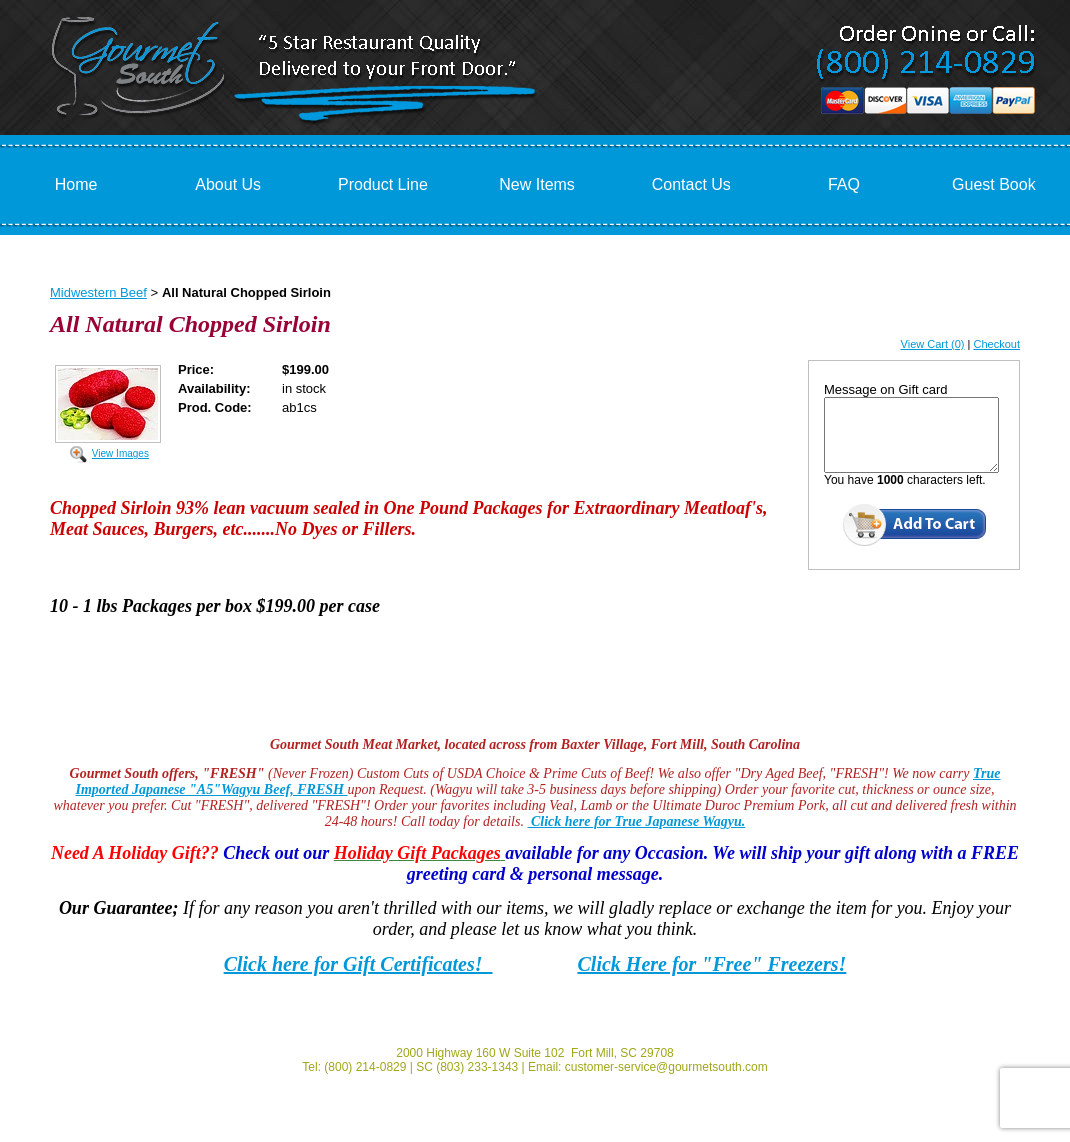  Describe the element at coordinates (358, 964) in the screenshot. I see `Click here for Gift Certificates!` at that location.